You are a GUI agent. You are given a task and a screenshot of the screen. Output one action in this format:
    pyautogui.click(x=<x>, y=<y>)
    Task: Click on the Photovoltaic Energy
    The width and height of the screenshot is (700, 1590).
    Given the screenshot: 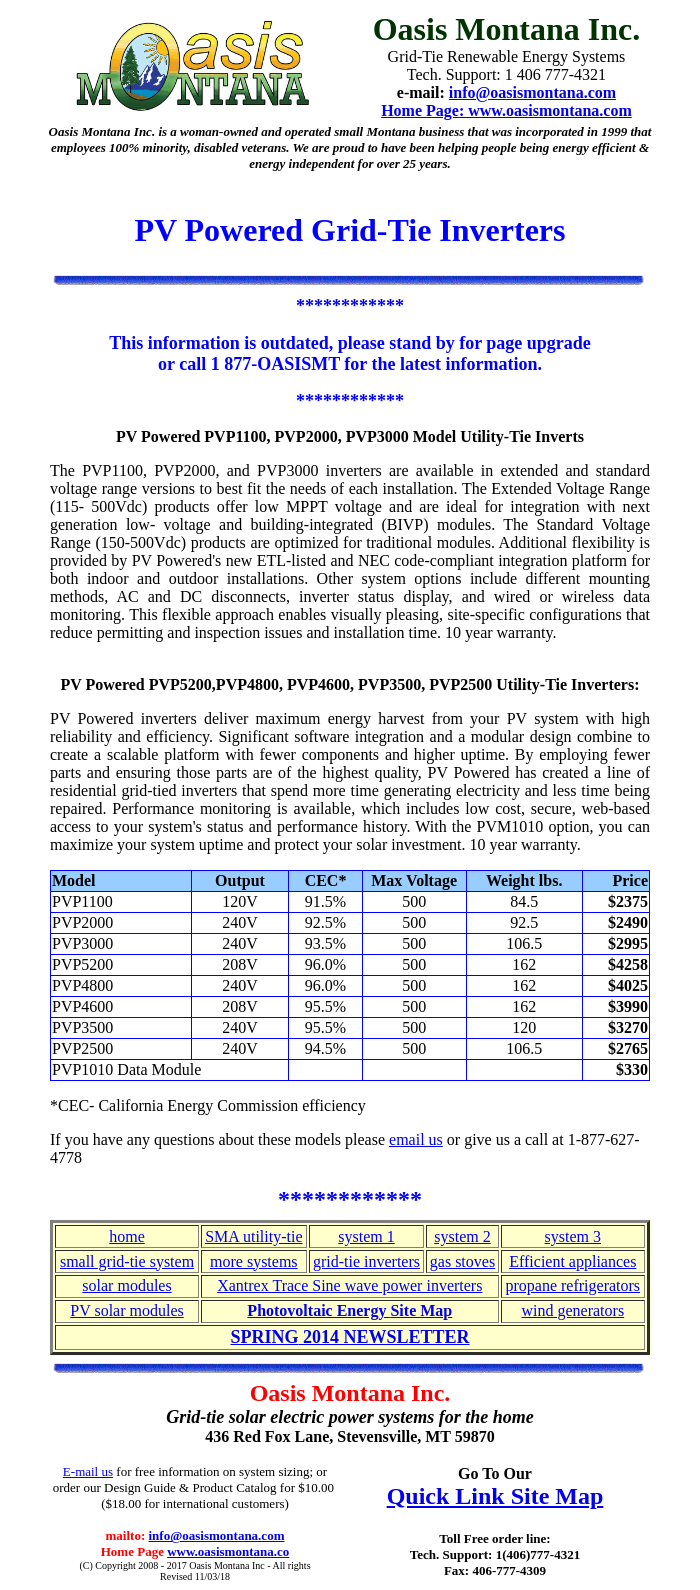 What is the action you would take?
    pyautogui.click(x=318, y=1310)
    